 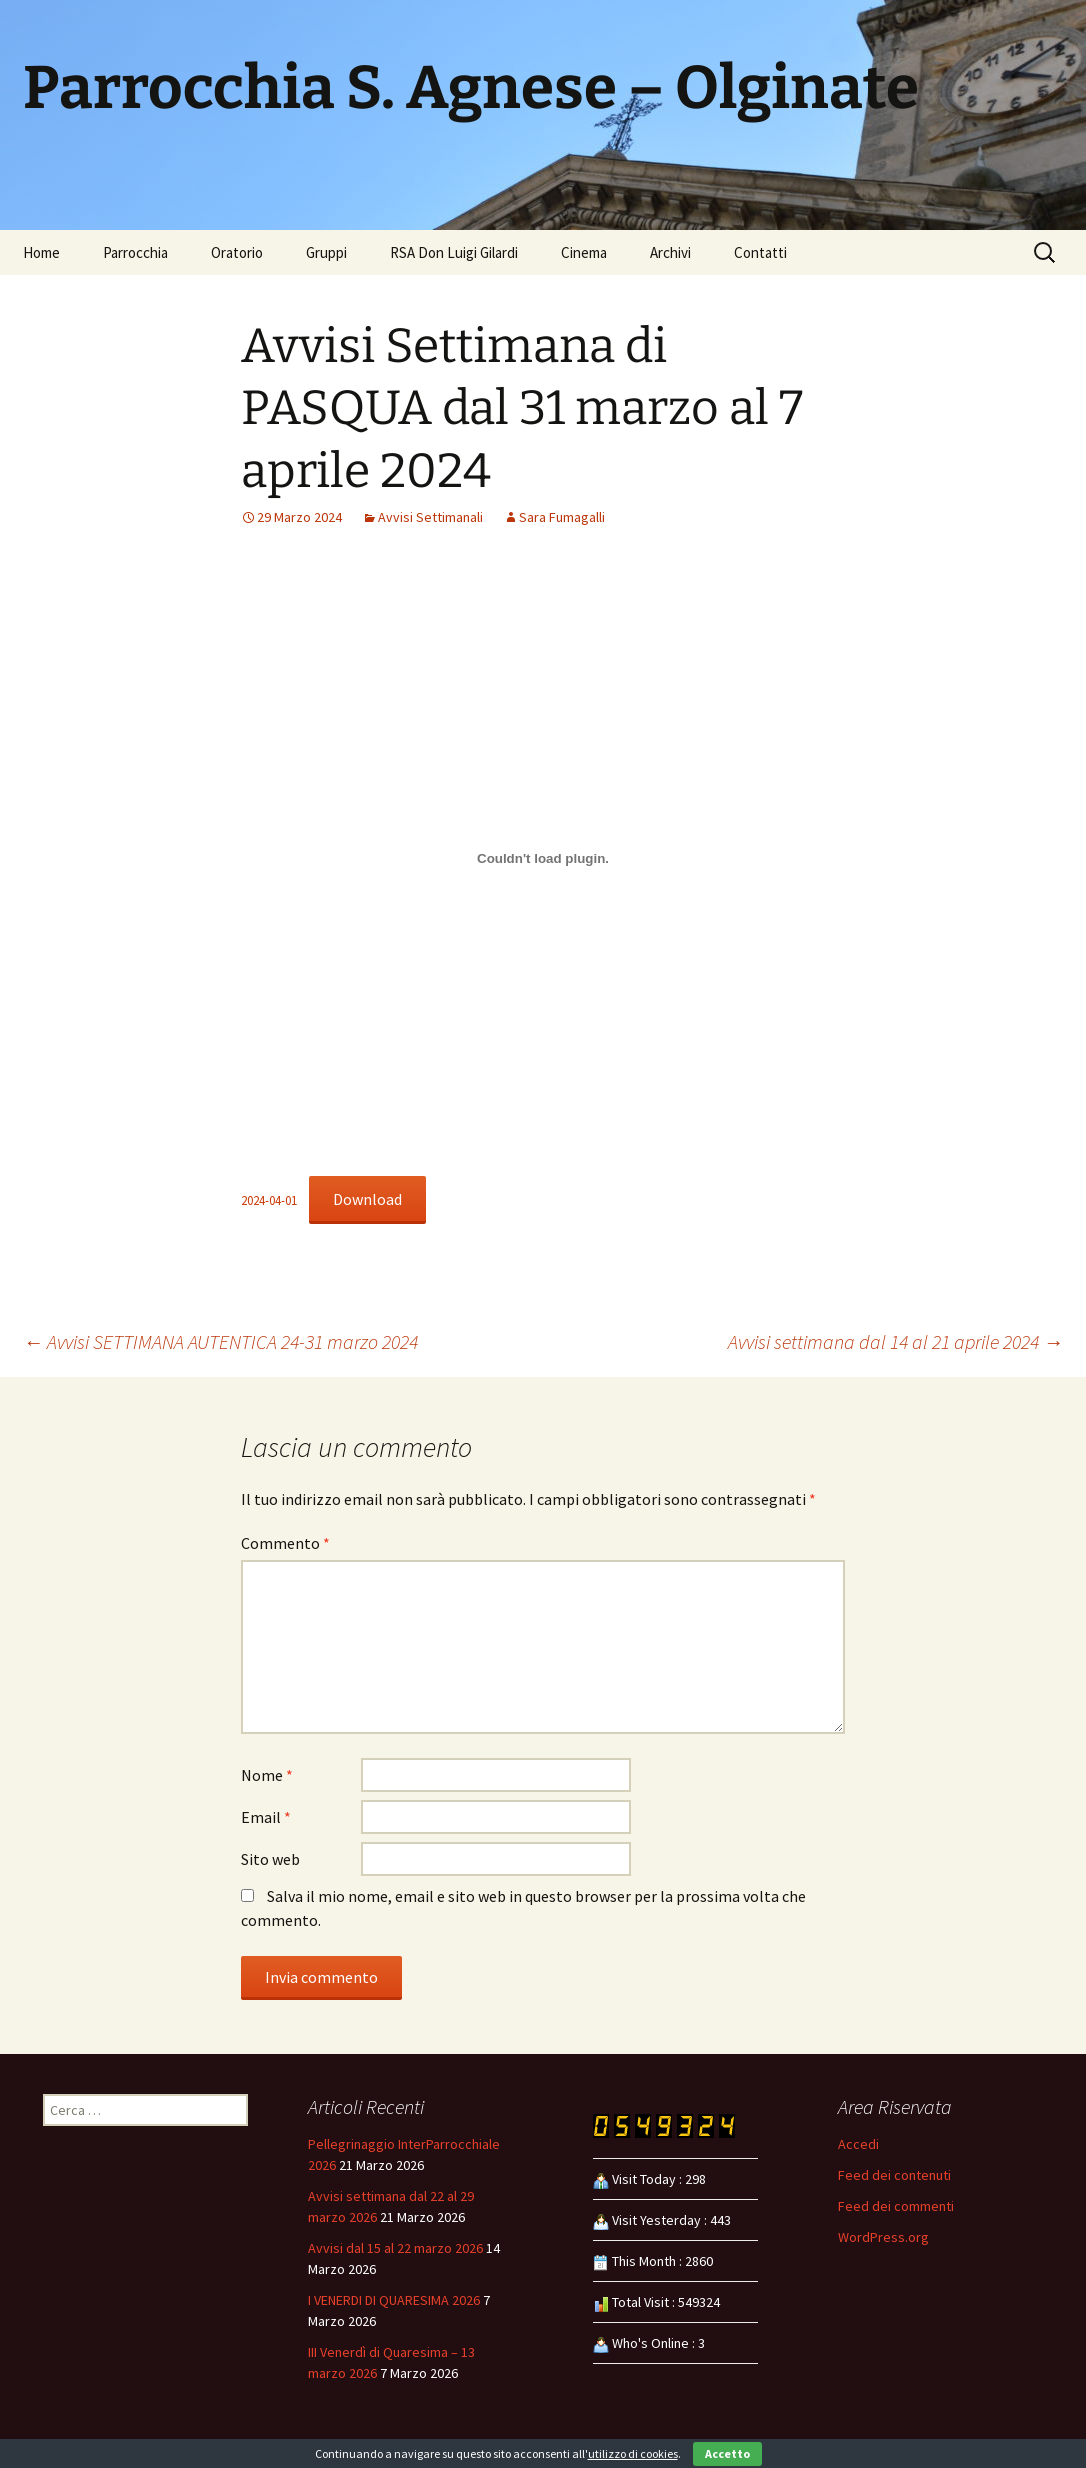 I want to click on Sito web, so click(x=270, y=1859).